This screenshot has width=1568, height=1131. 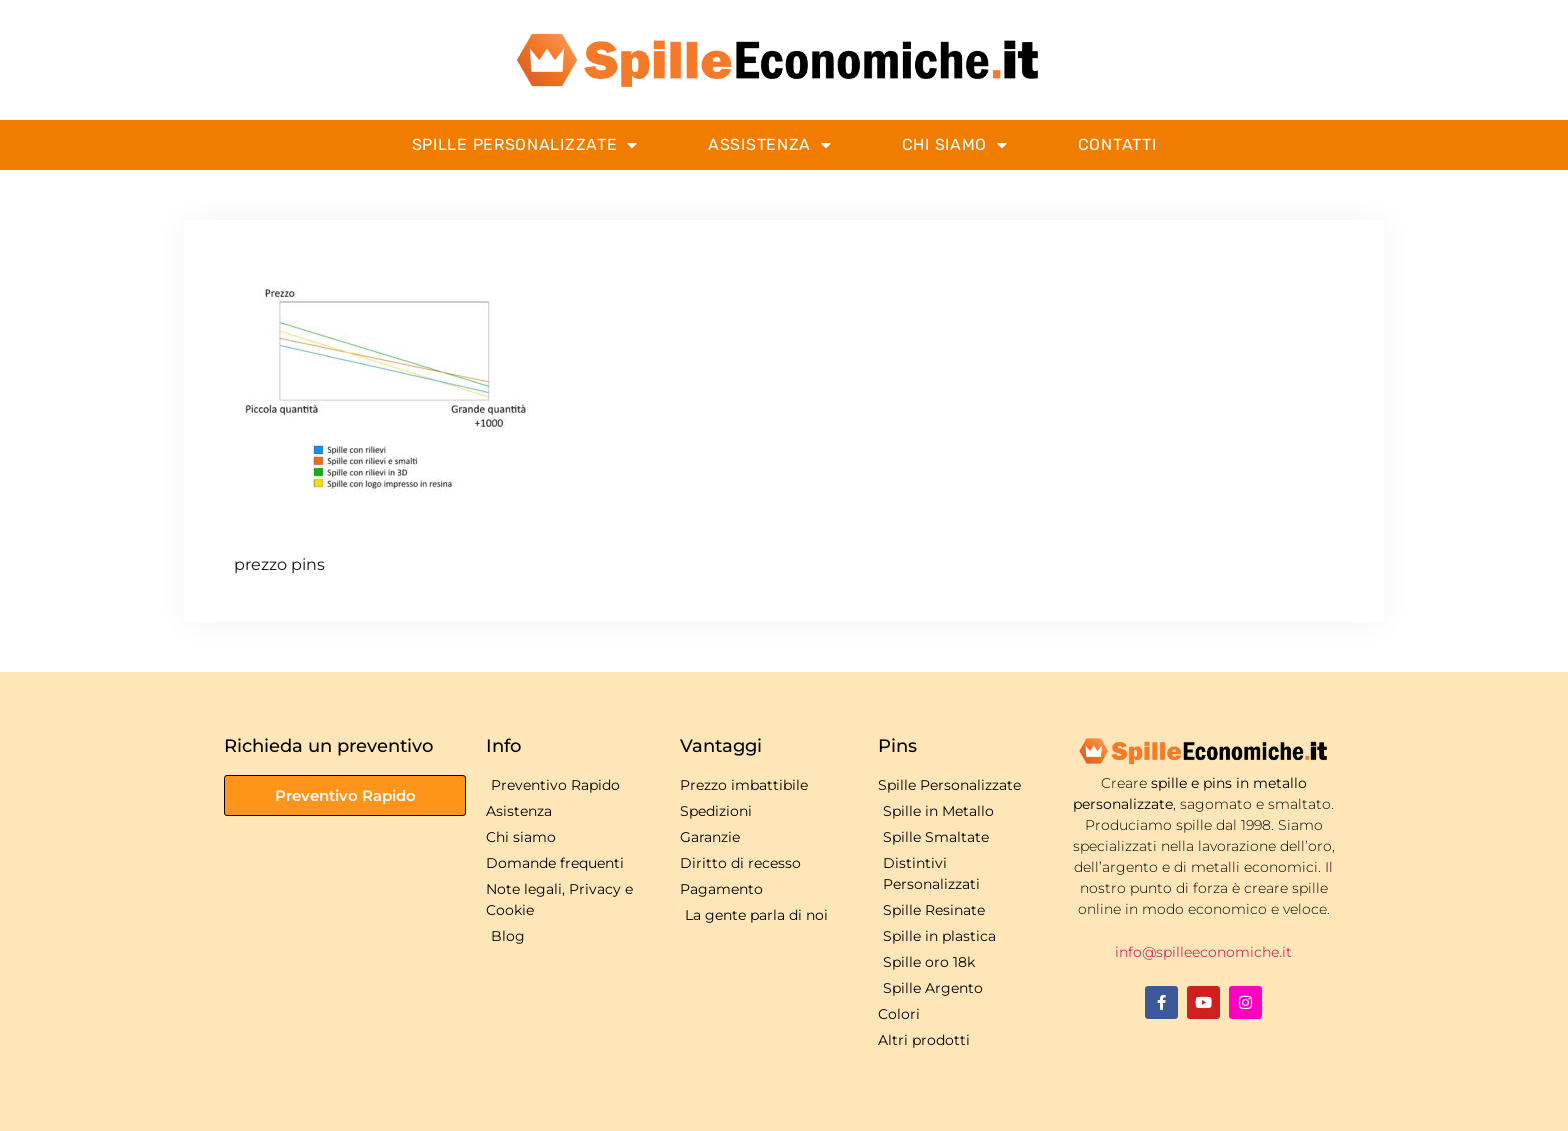 What do you see at coordinates (955, 145) in the screenshot?
I see `Chi Siamo` at bounding box center [955, 145].